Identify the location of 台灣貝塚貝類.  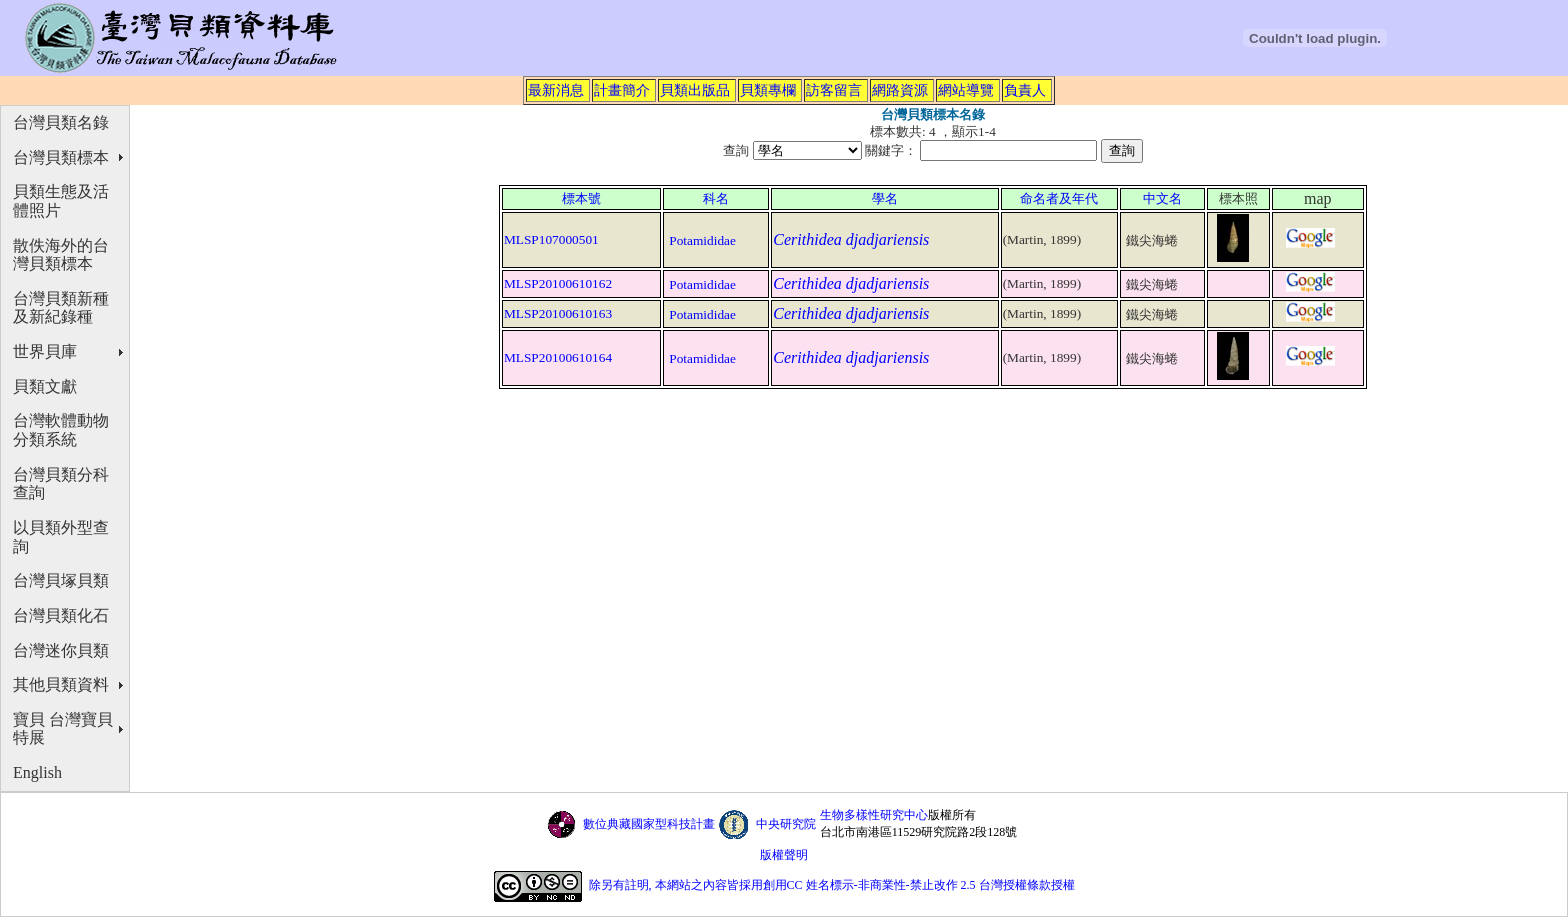
(61, 580).